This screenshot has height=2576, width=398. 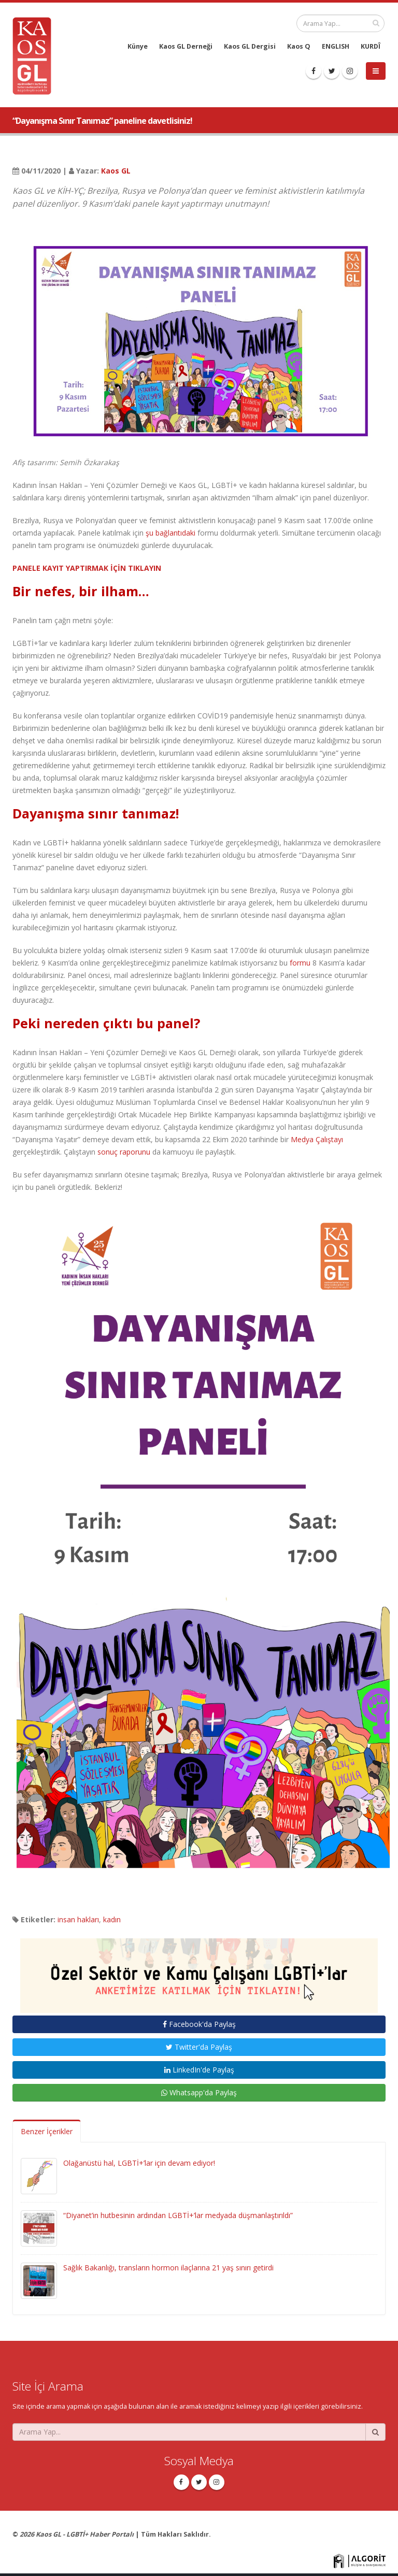 What do you see at coordinates (139, 2163) in the screenshot?
I see `Olağanüstü hal, LGBTİ+’lar için devam ediyor!` at bounding box center [139, 2163].